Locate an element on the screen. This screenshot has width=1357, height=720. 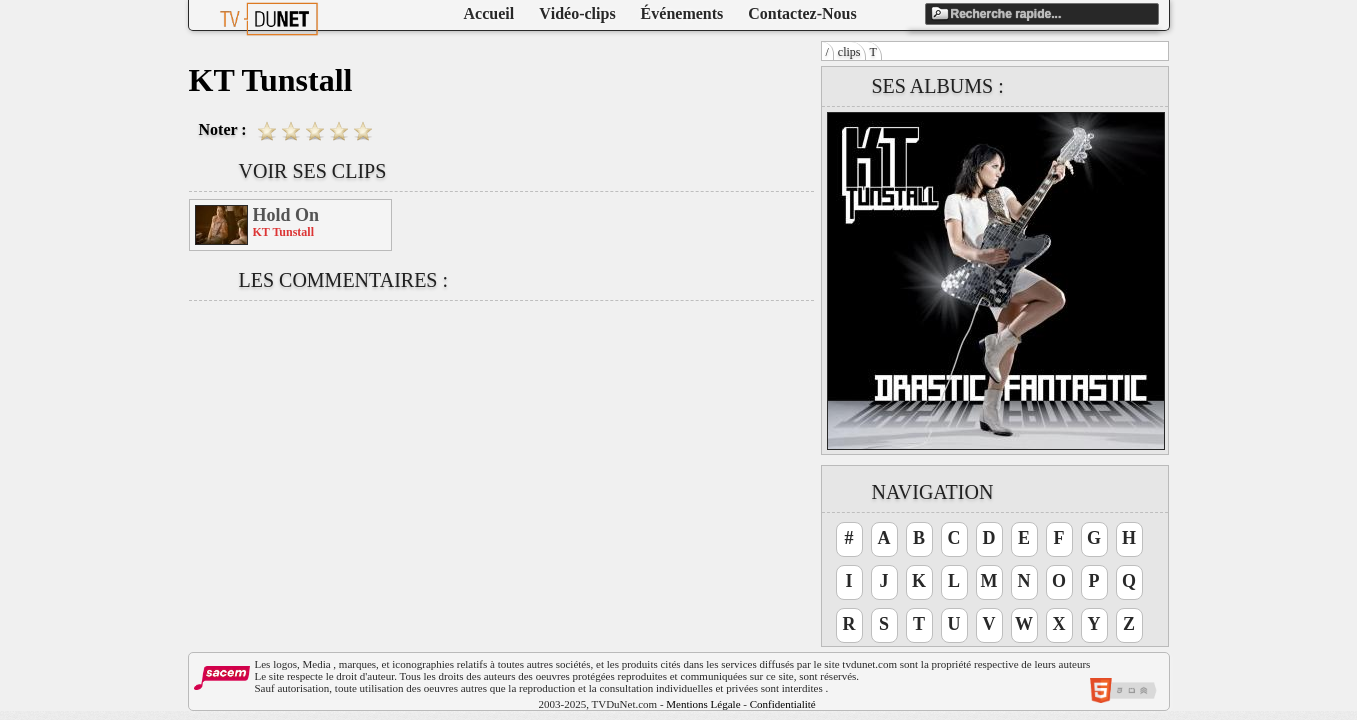
clips is located at coordinates (849, 52).